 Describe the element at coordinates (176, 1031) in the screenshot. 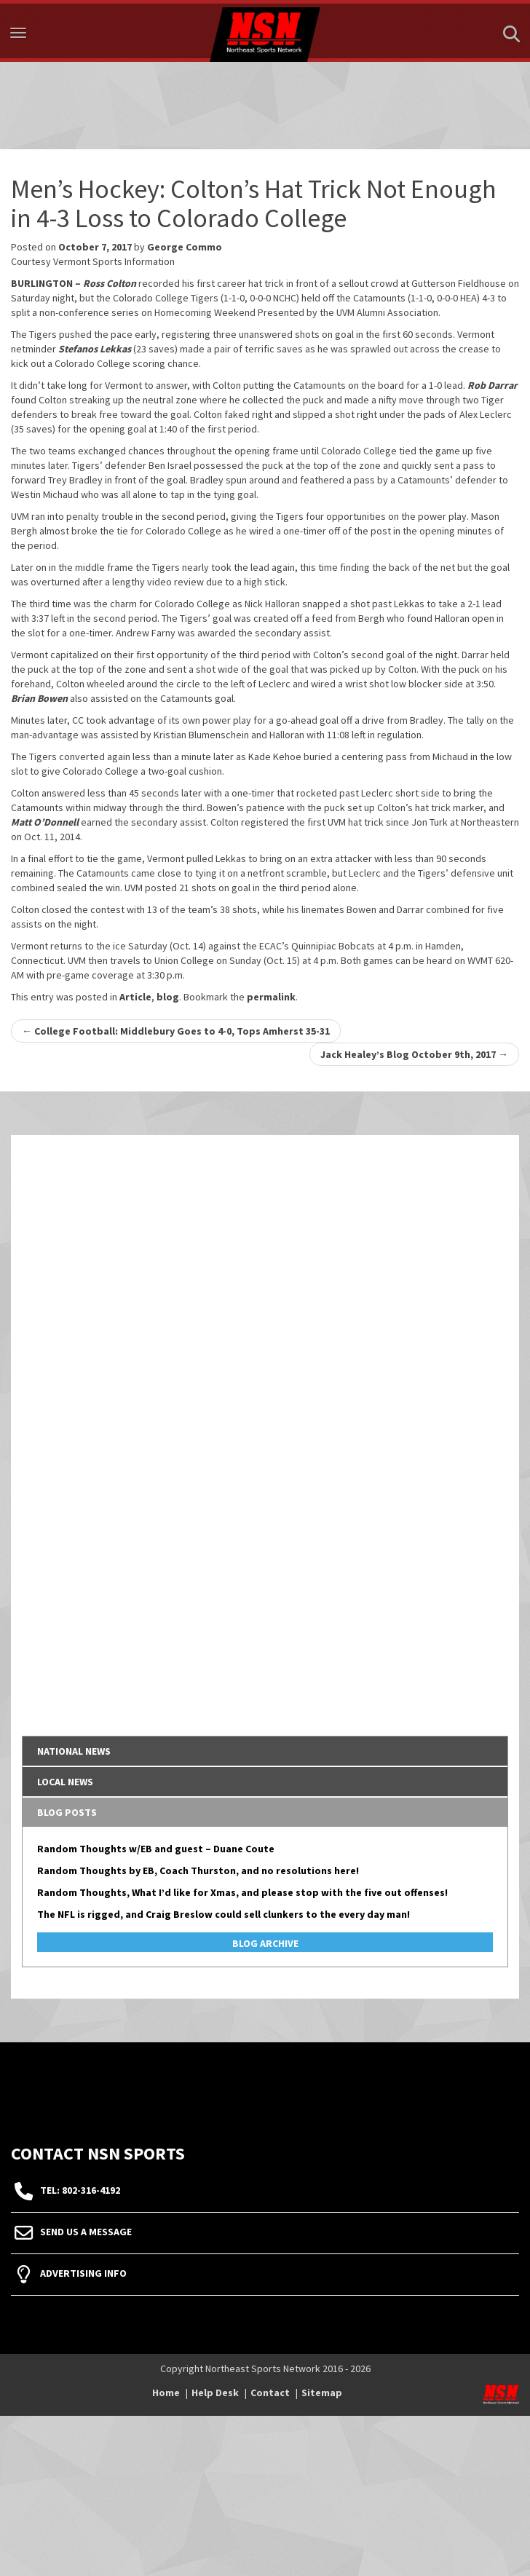

I see `College Football: Middlebury Goes to 4-0, Tops Amherst 35-31` at that location.